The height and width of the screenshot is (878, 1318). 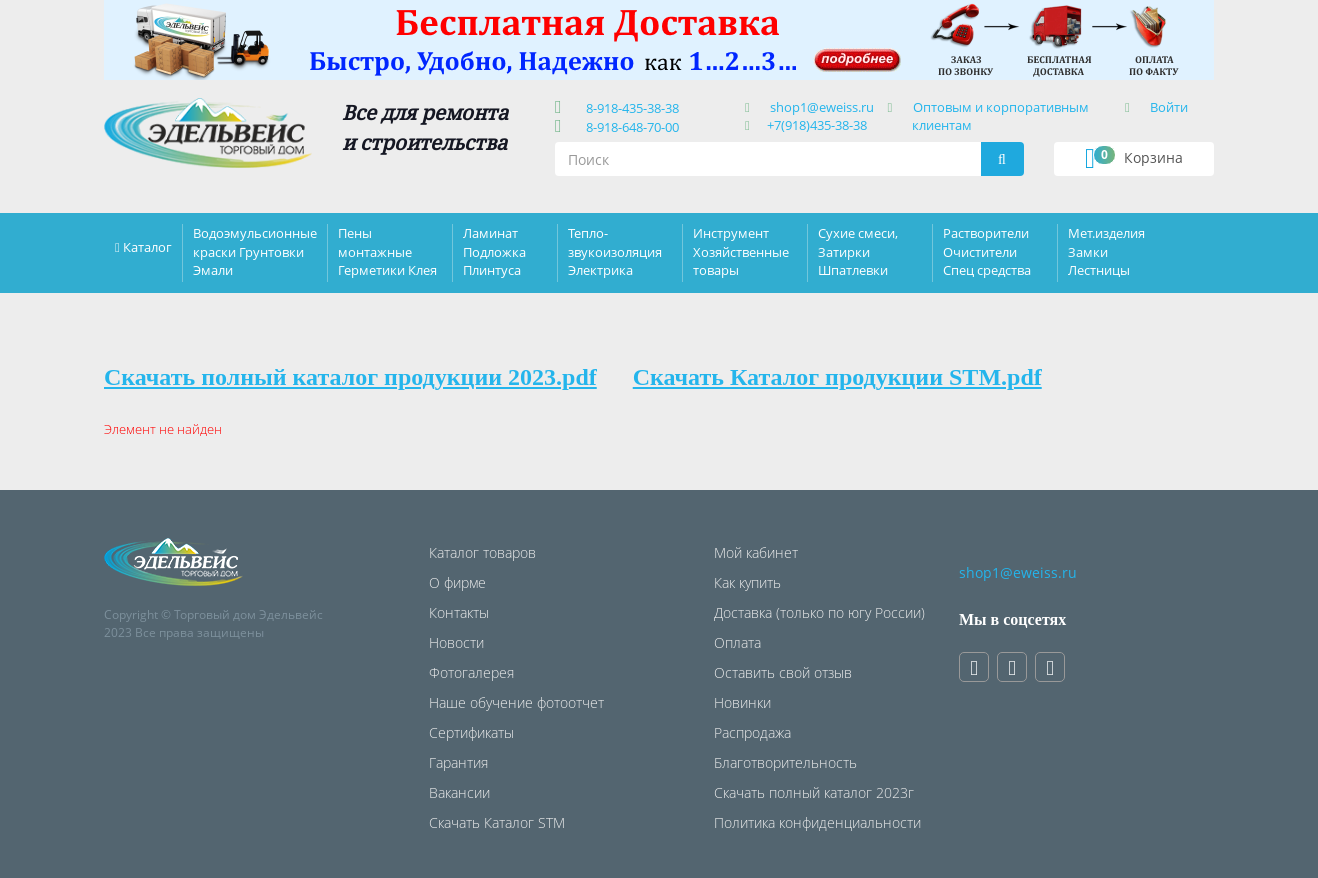 What do you see at coordinates (785, 762) in the screenshot?
I see `Благотворительность` at bounding box center [785, 762].